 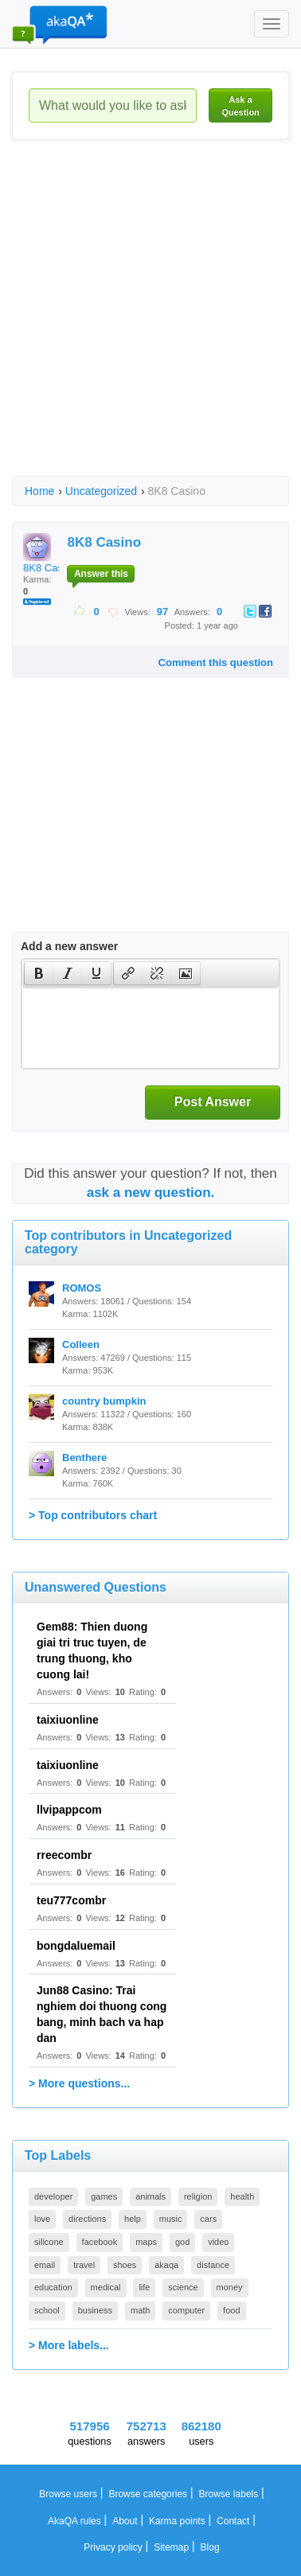 I want to click on Browse categories, so click(x=147, y=2494).